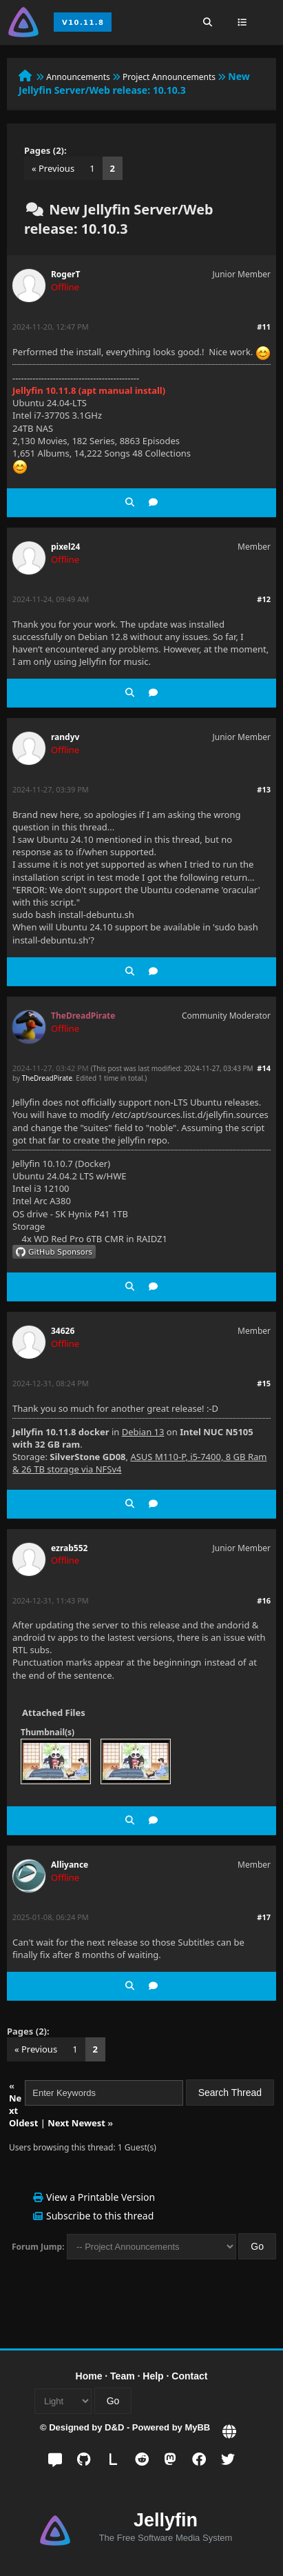  I want to click on « Previous, so click(53, 168).